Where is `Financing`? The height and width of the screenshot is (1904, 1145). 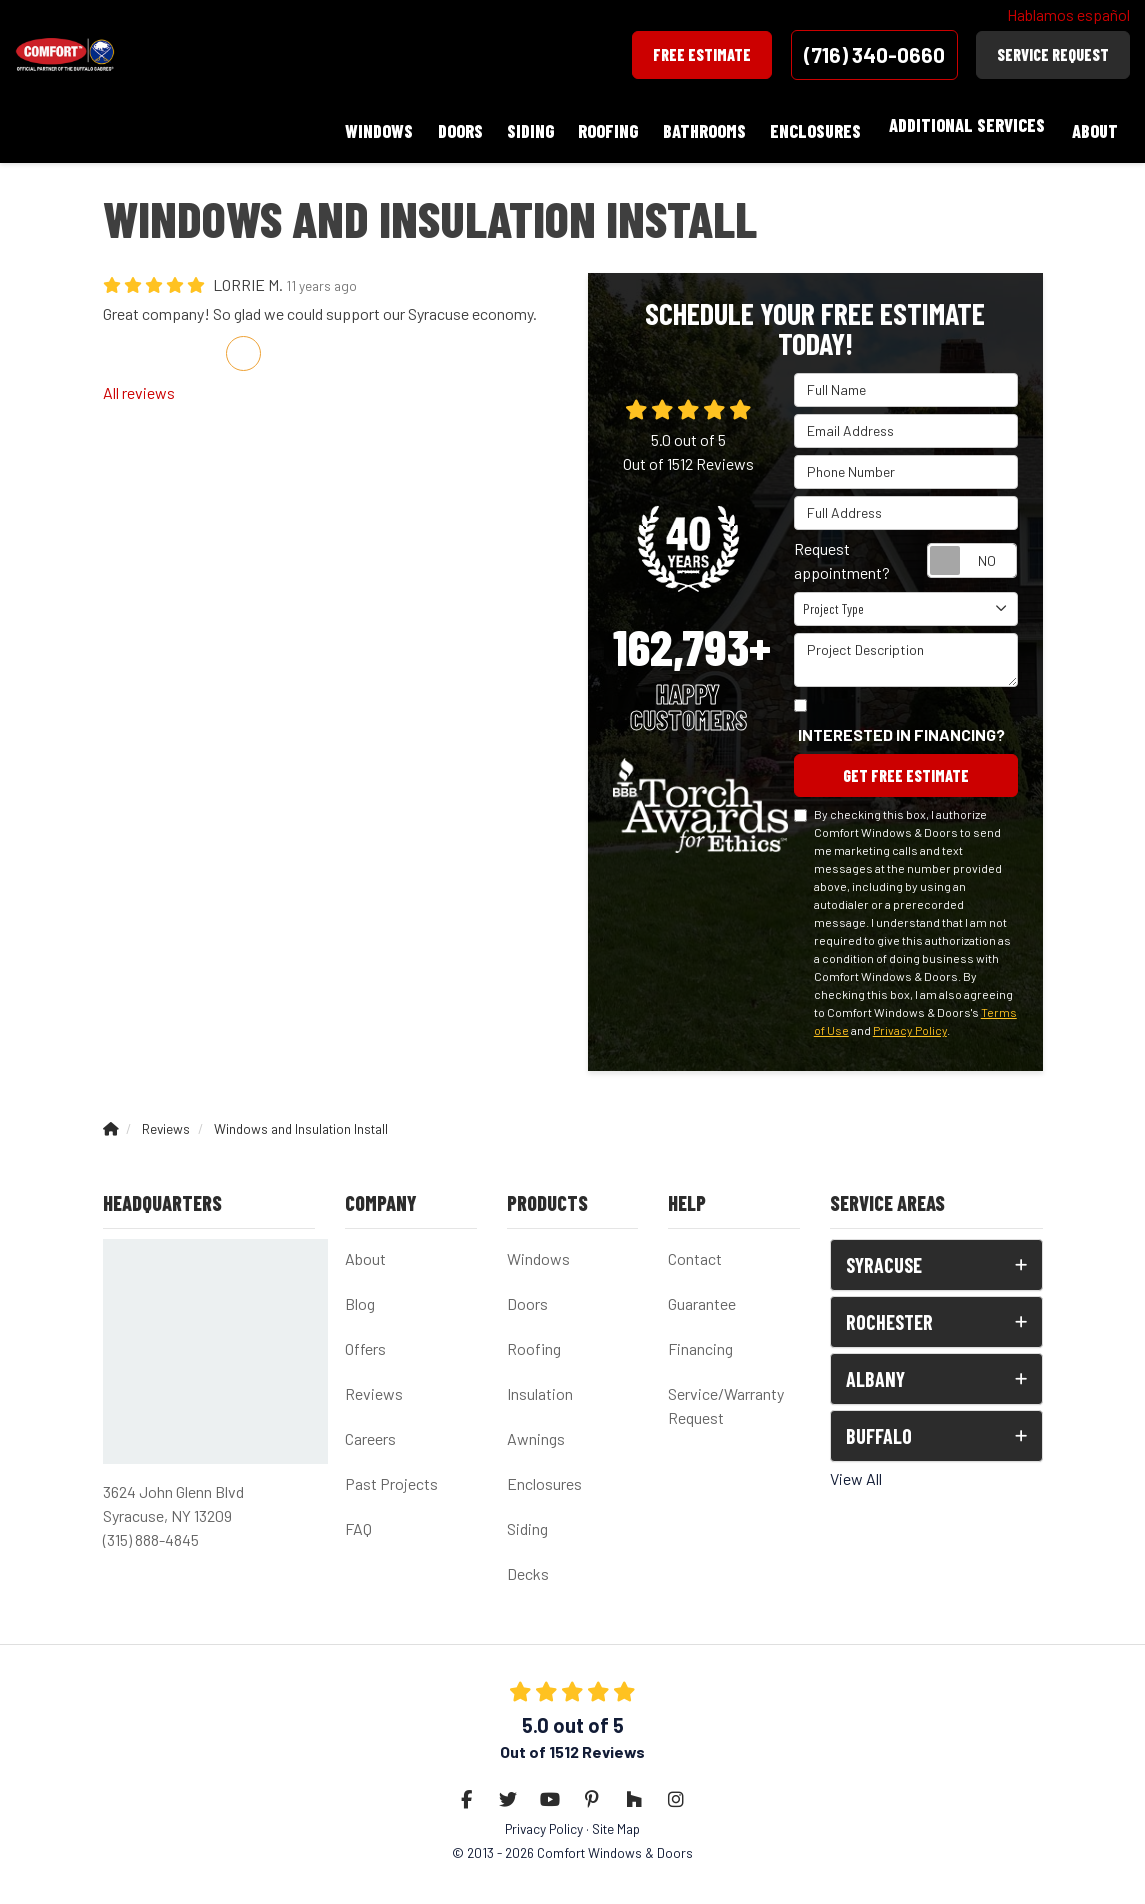
Financing is located at coordinates (700, 1339).